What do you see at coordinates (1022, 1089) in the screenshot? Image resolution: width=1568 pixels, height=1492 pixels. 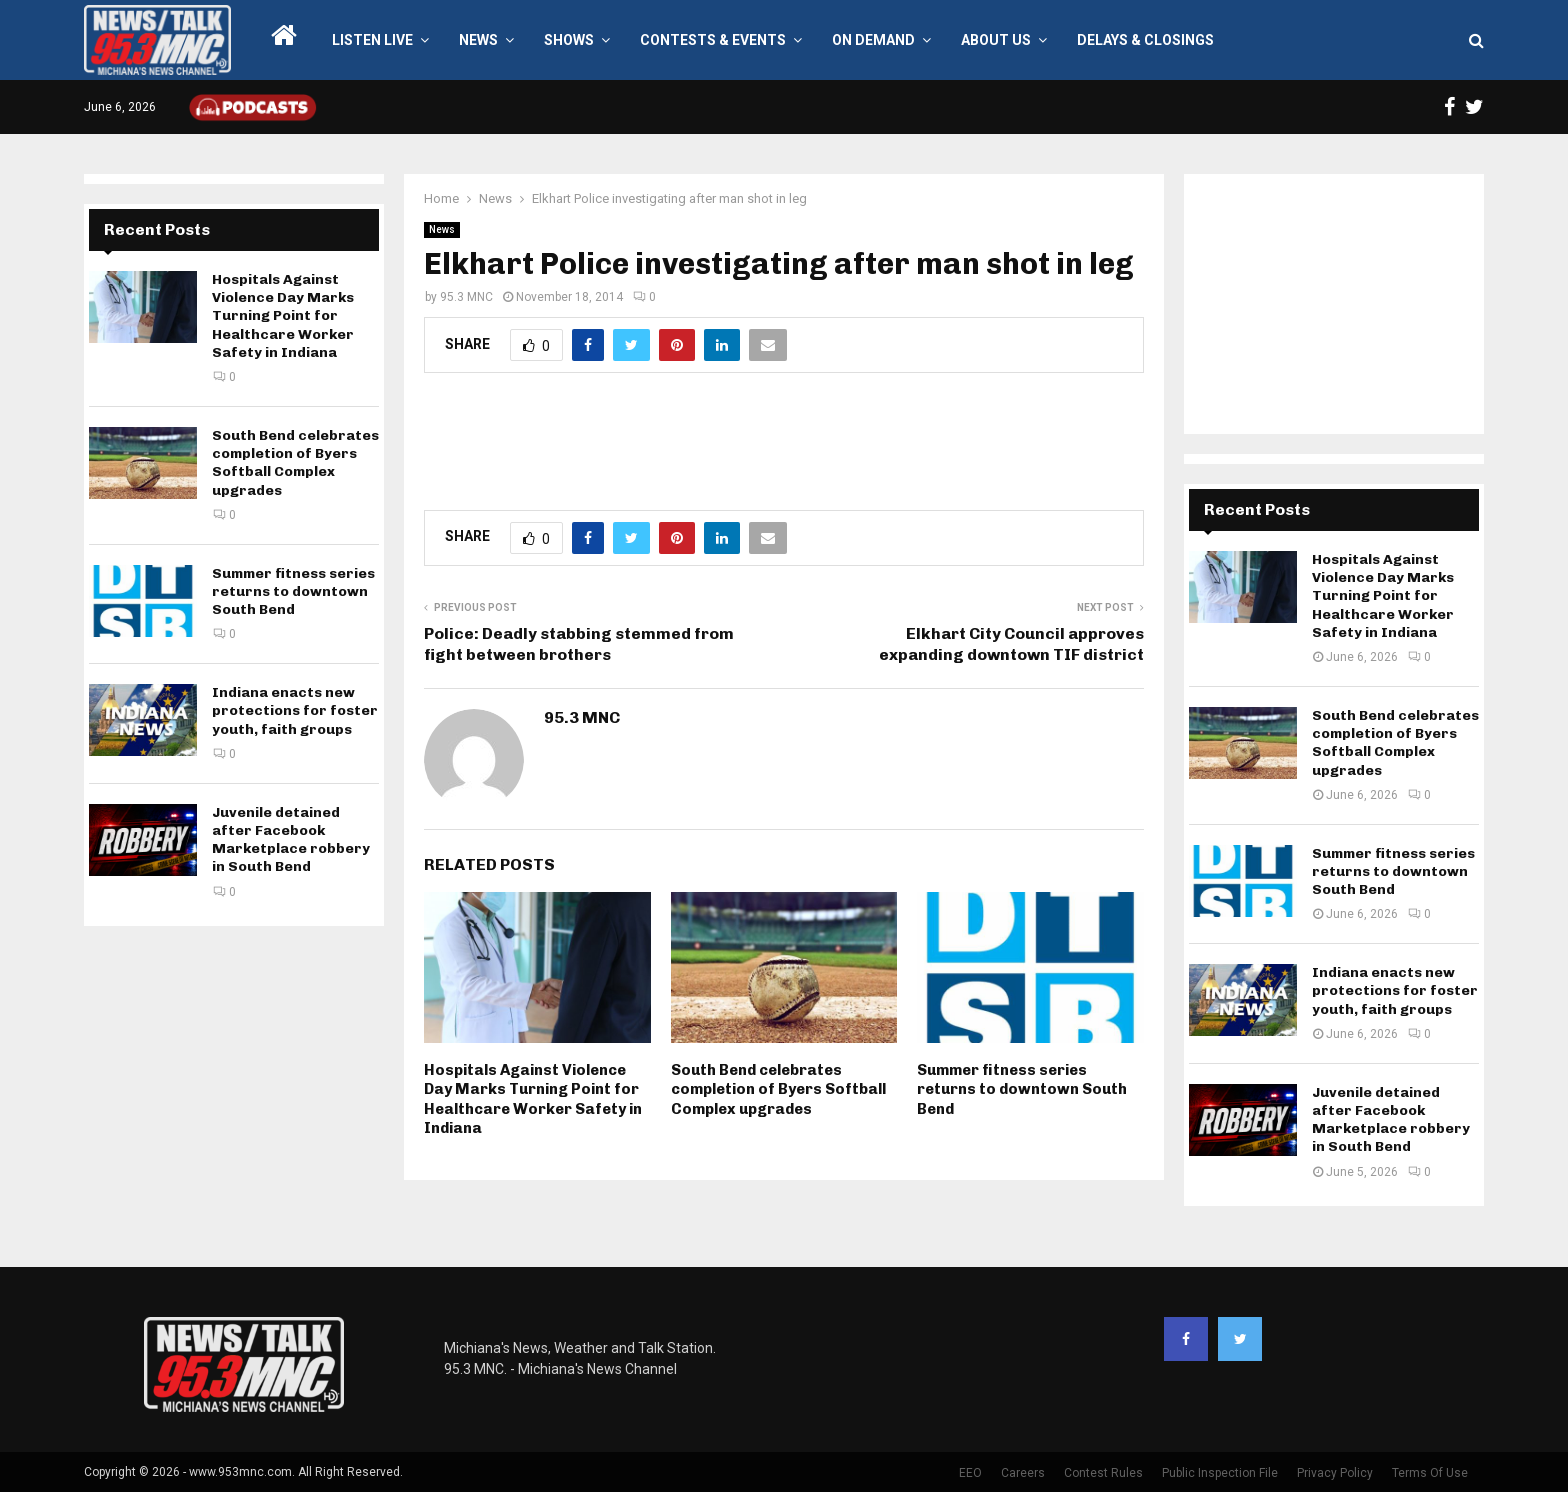 I see `Summer fitness series returns to downtown South Bend` at bounding box center [1022, 1089].